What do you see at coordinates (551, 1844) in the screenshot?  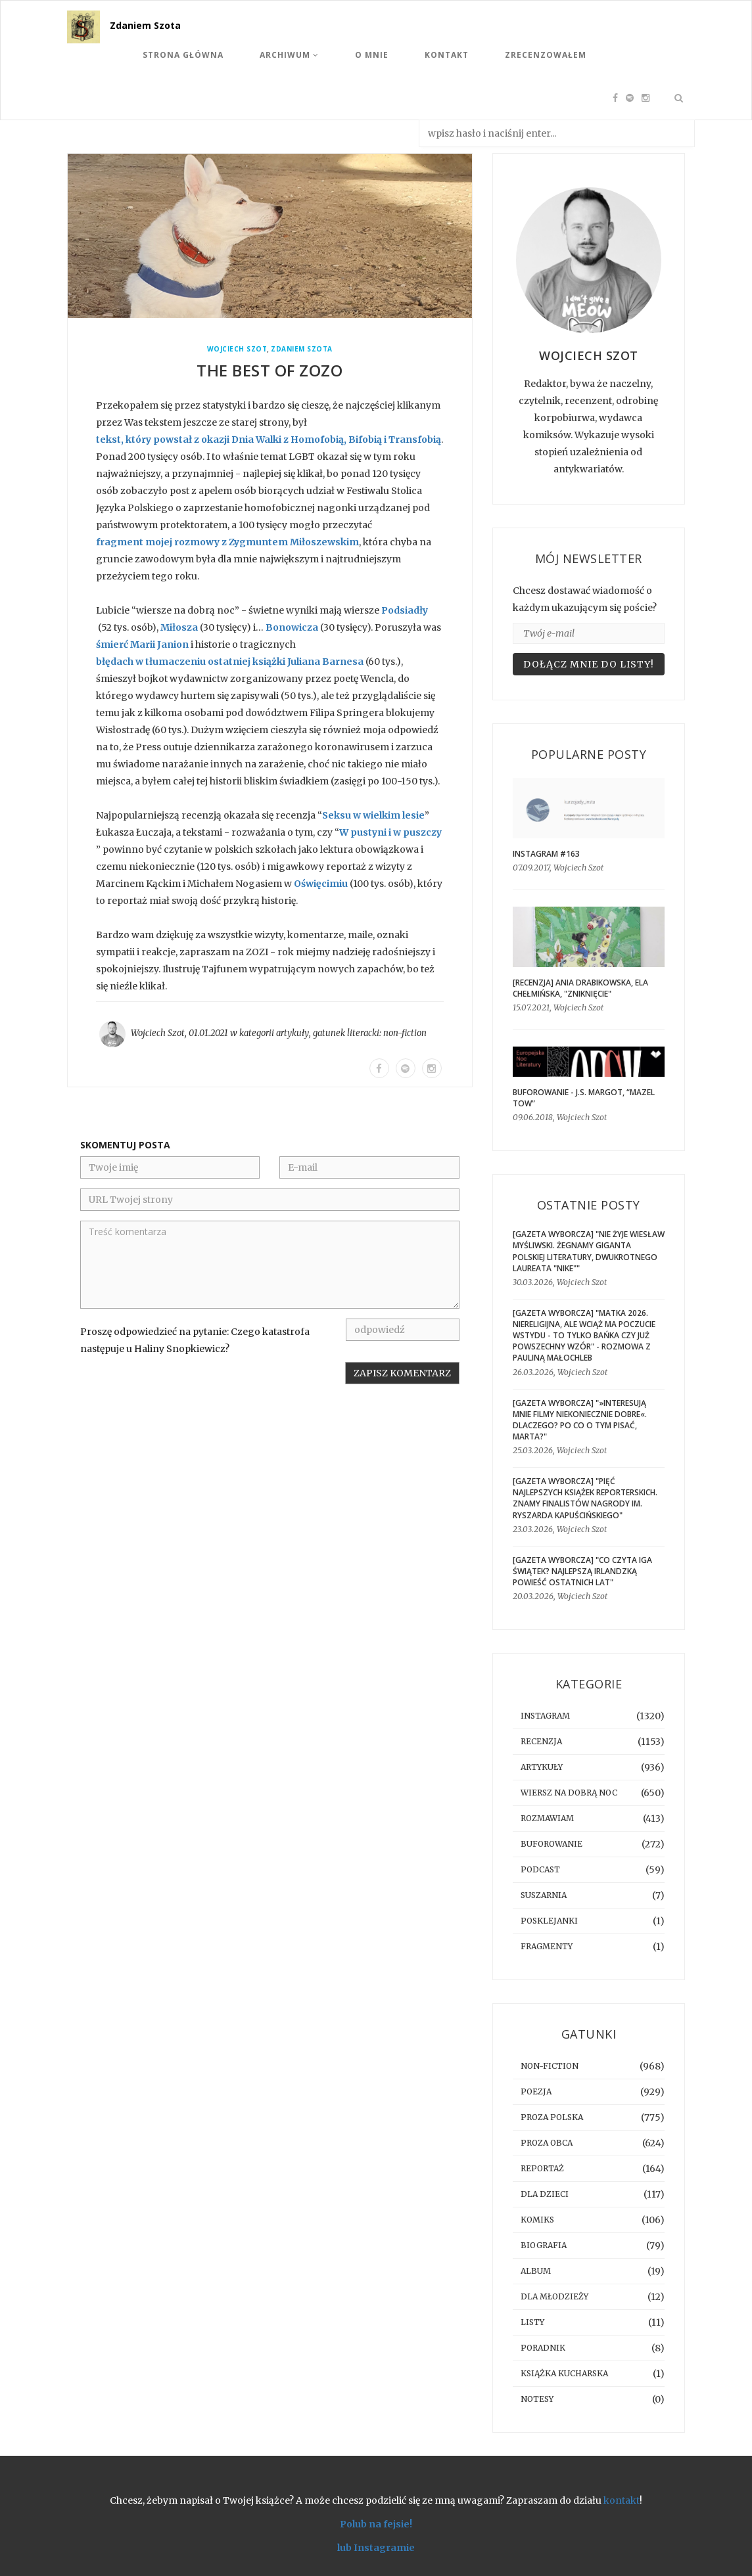 I see `buforowanie` at bounding box center [551, 1844].